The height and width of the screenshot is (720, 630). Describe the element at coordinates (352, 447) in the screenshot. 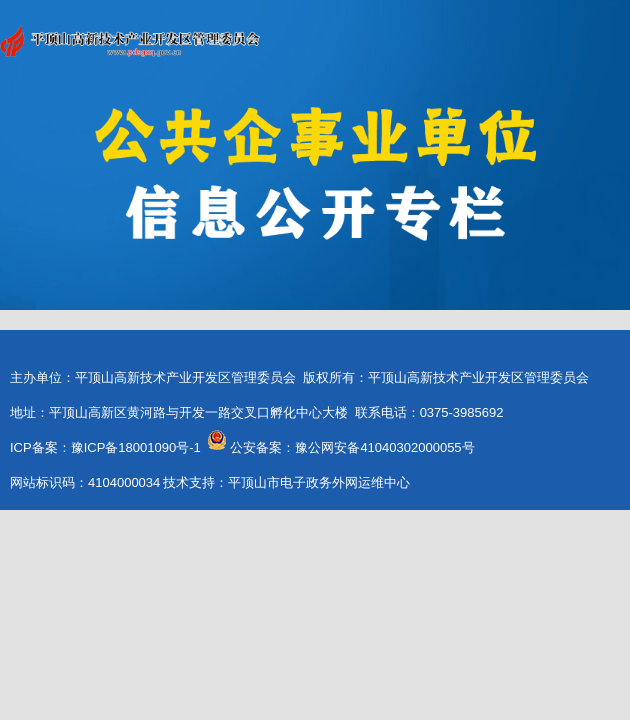

I see `公安备案：豫公网安备41040302000055号` at that location.